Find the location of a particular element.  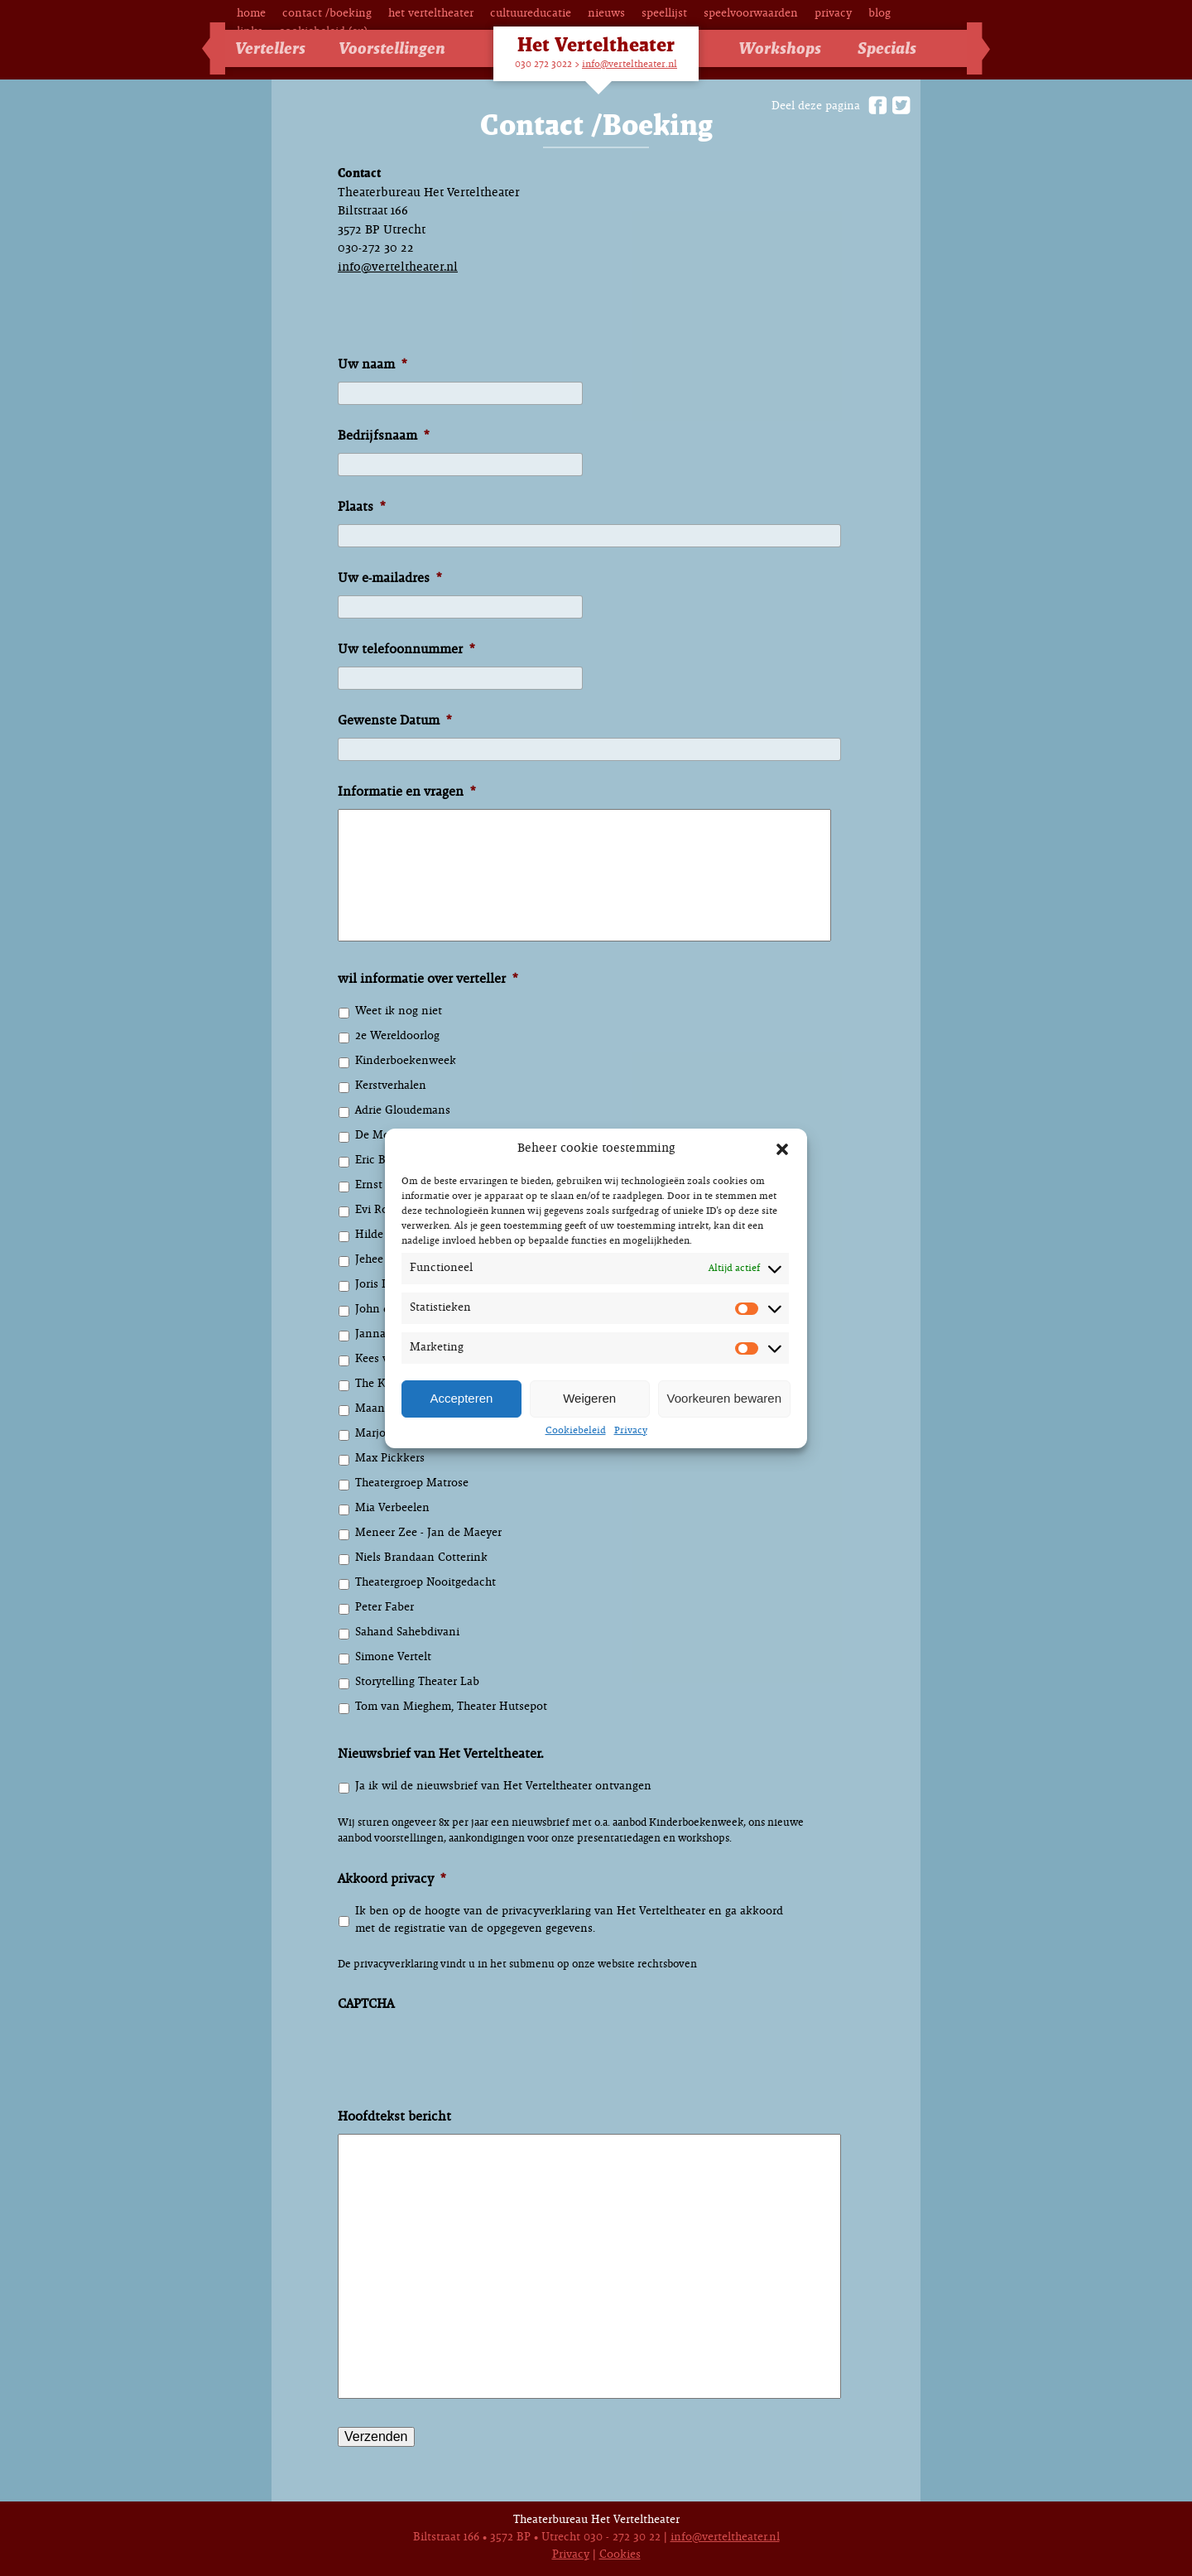

Privacy is located at coordinates (630, 1431).